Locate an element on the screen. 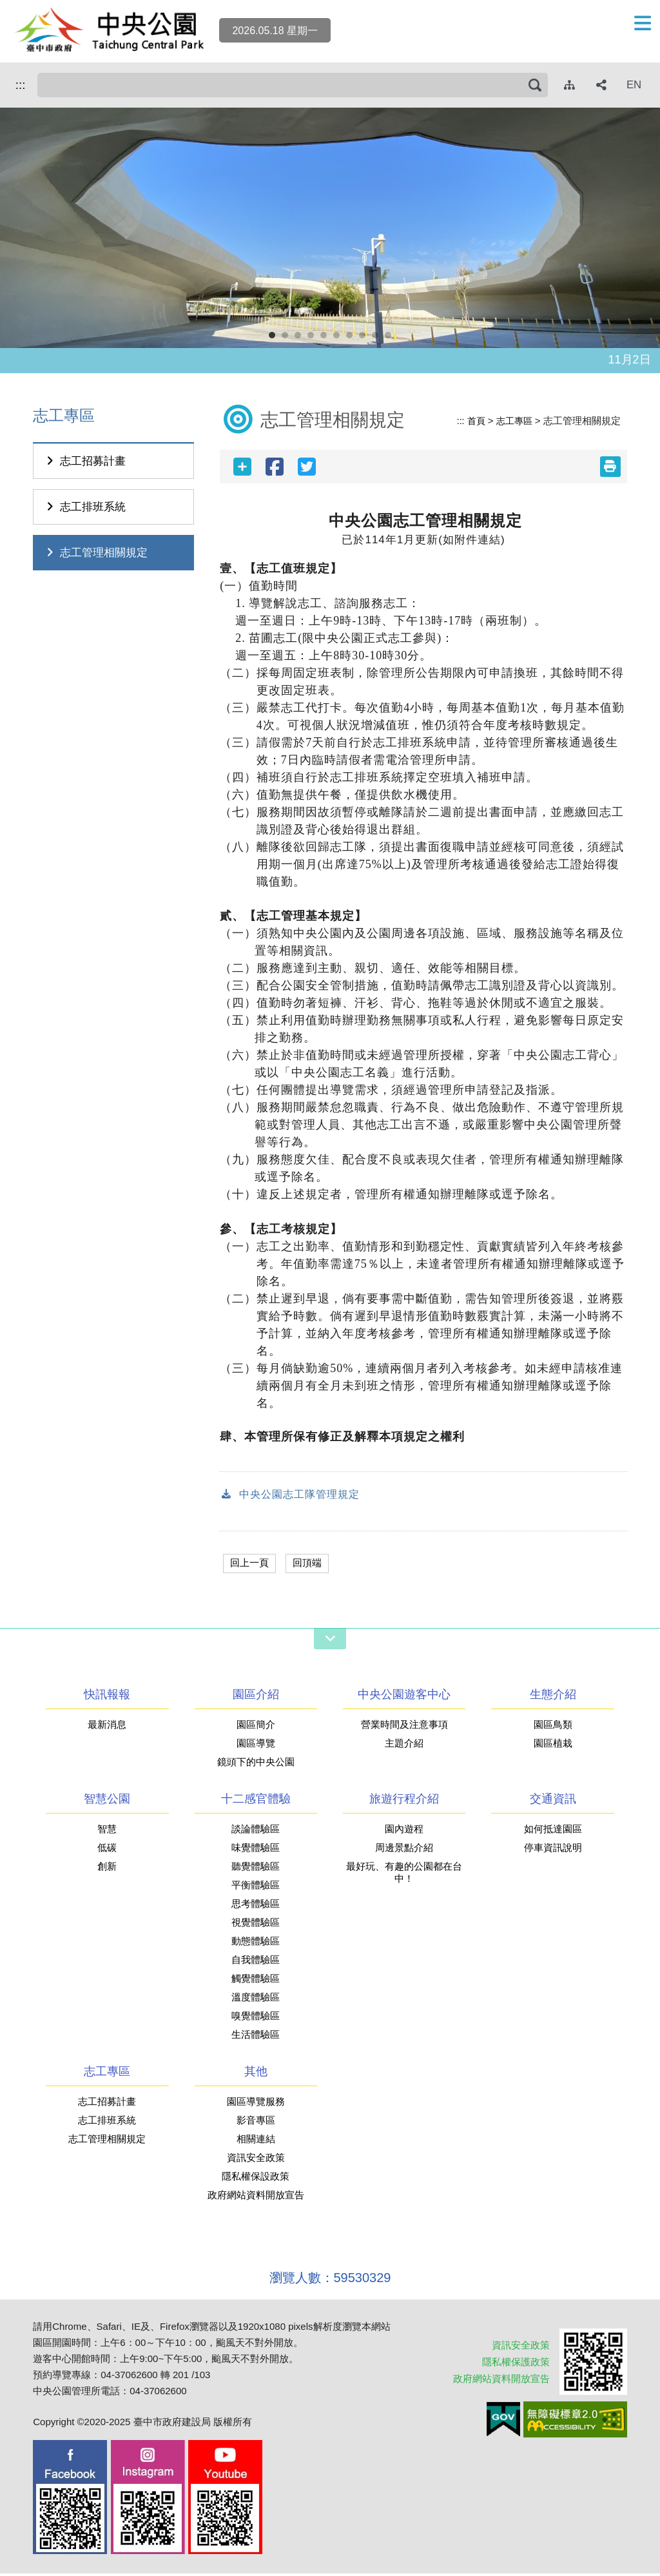 The width and height of the screenshot is (660, 2576). [友善列印(另開新視窗)] is located at coordinates (610, 466).